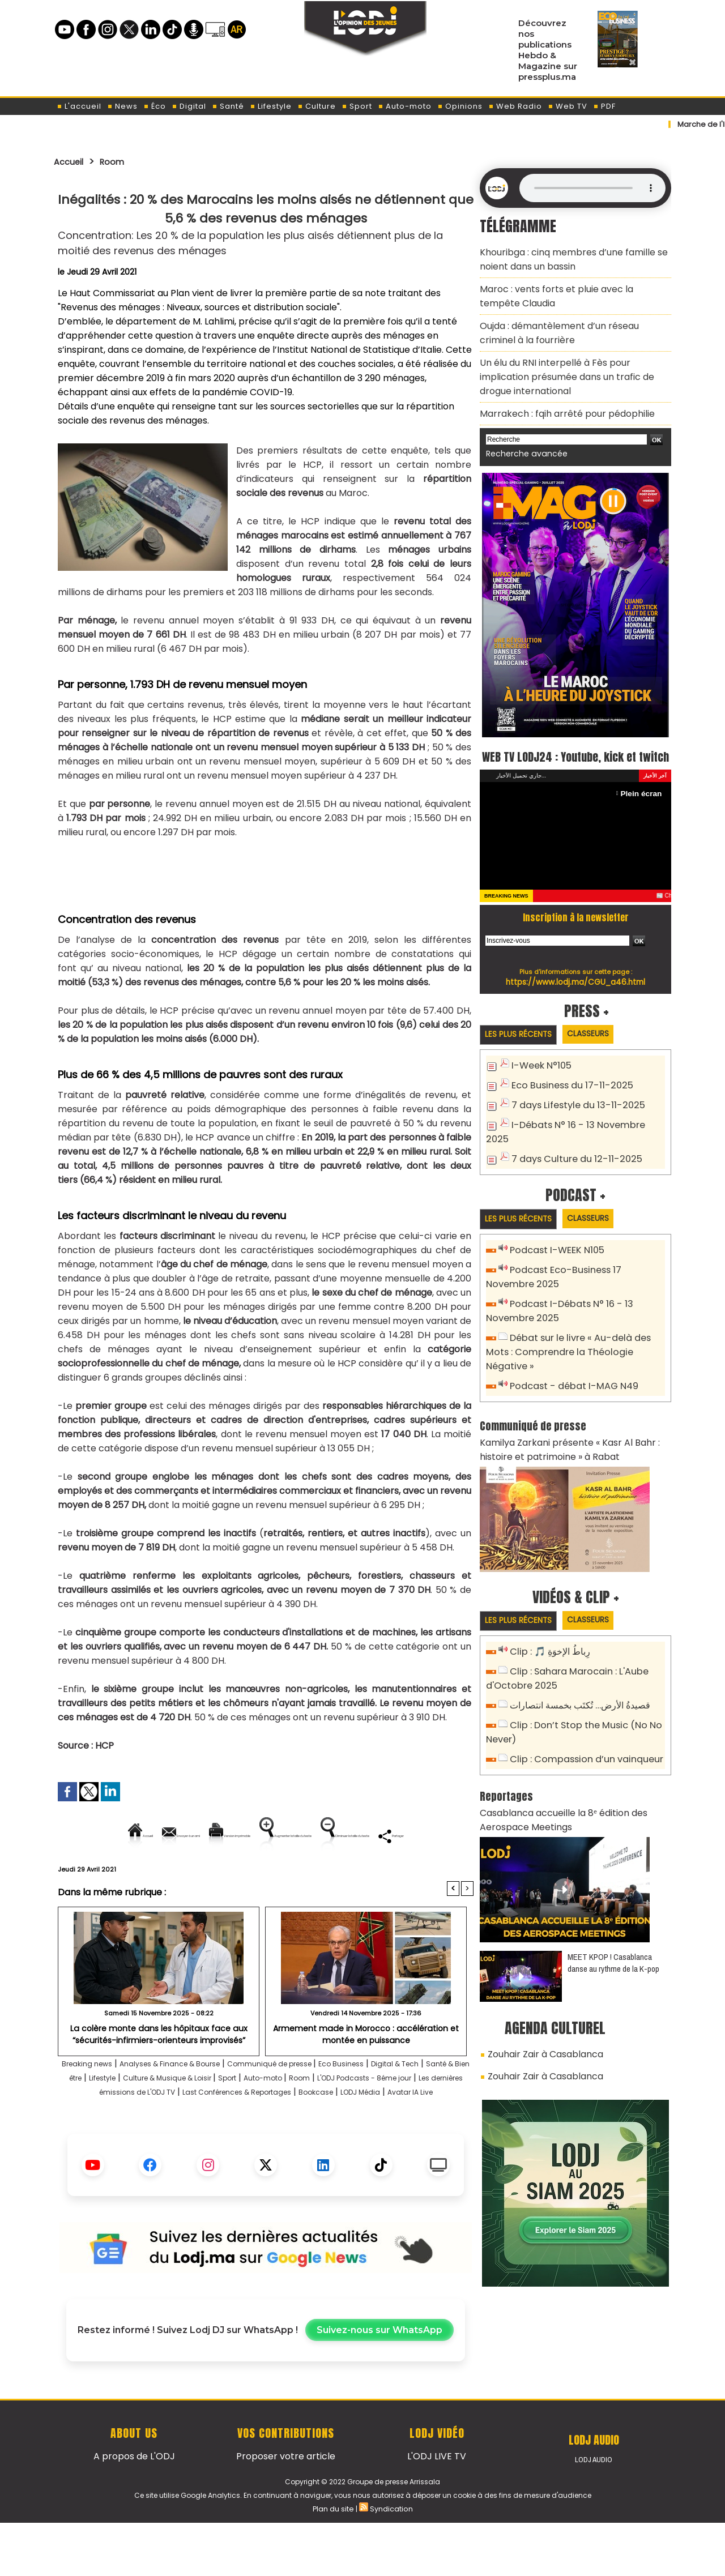 The height and width of the screenshot is (2576, 725). I want to click on Analyses & Finance & Bourse, so click(196, 2102).